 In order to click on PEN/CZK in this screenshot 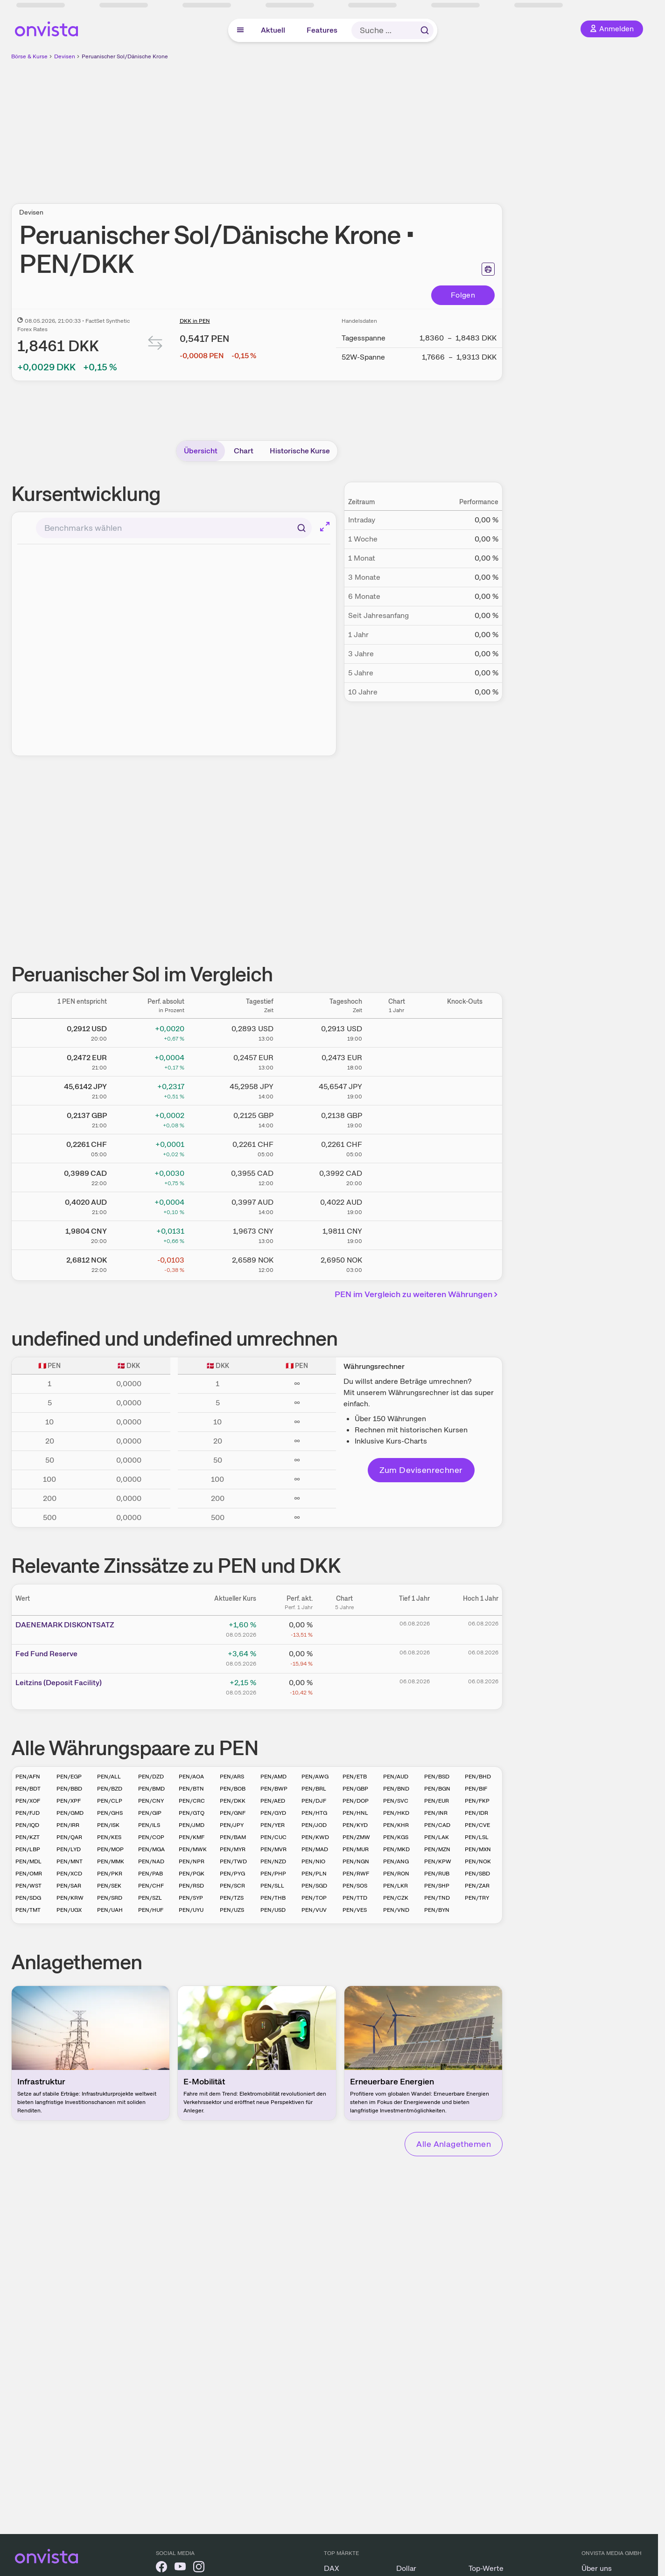, I will do `click(395, 1898)`.